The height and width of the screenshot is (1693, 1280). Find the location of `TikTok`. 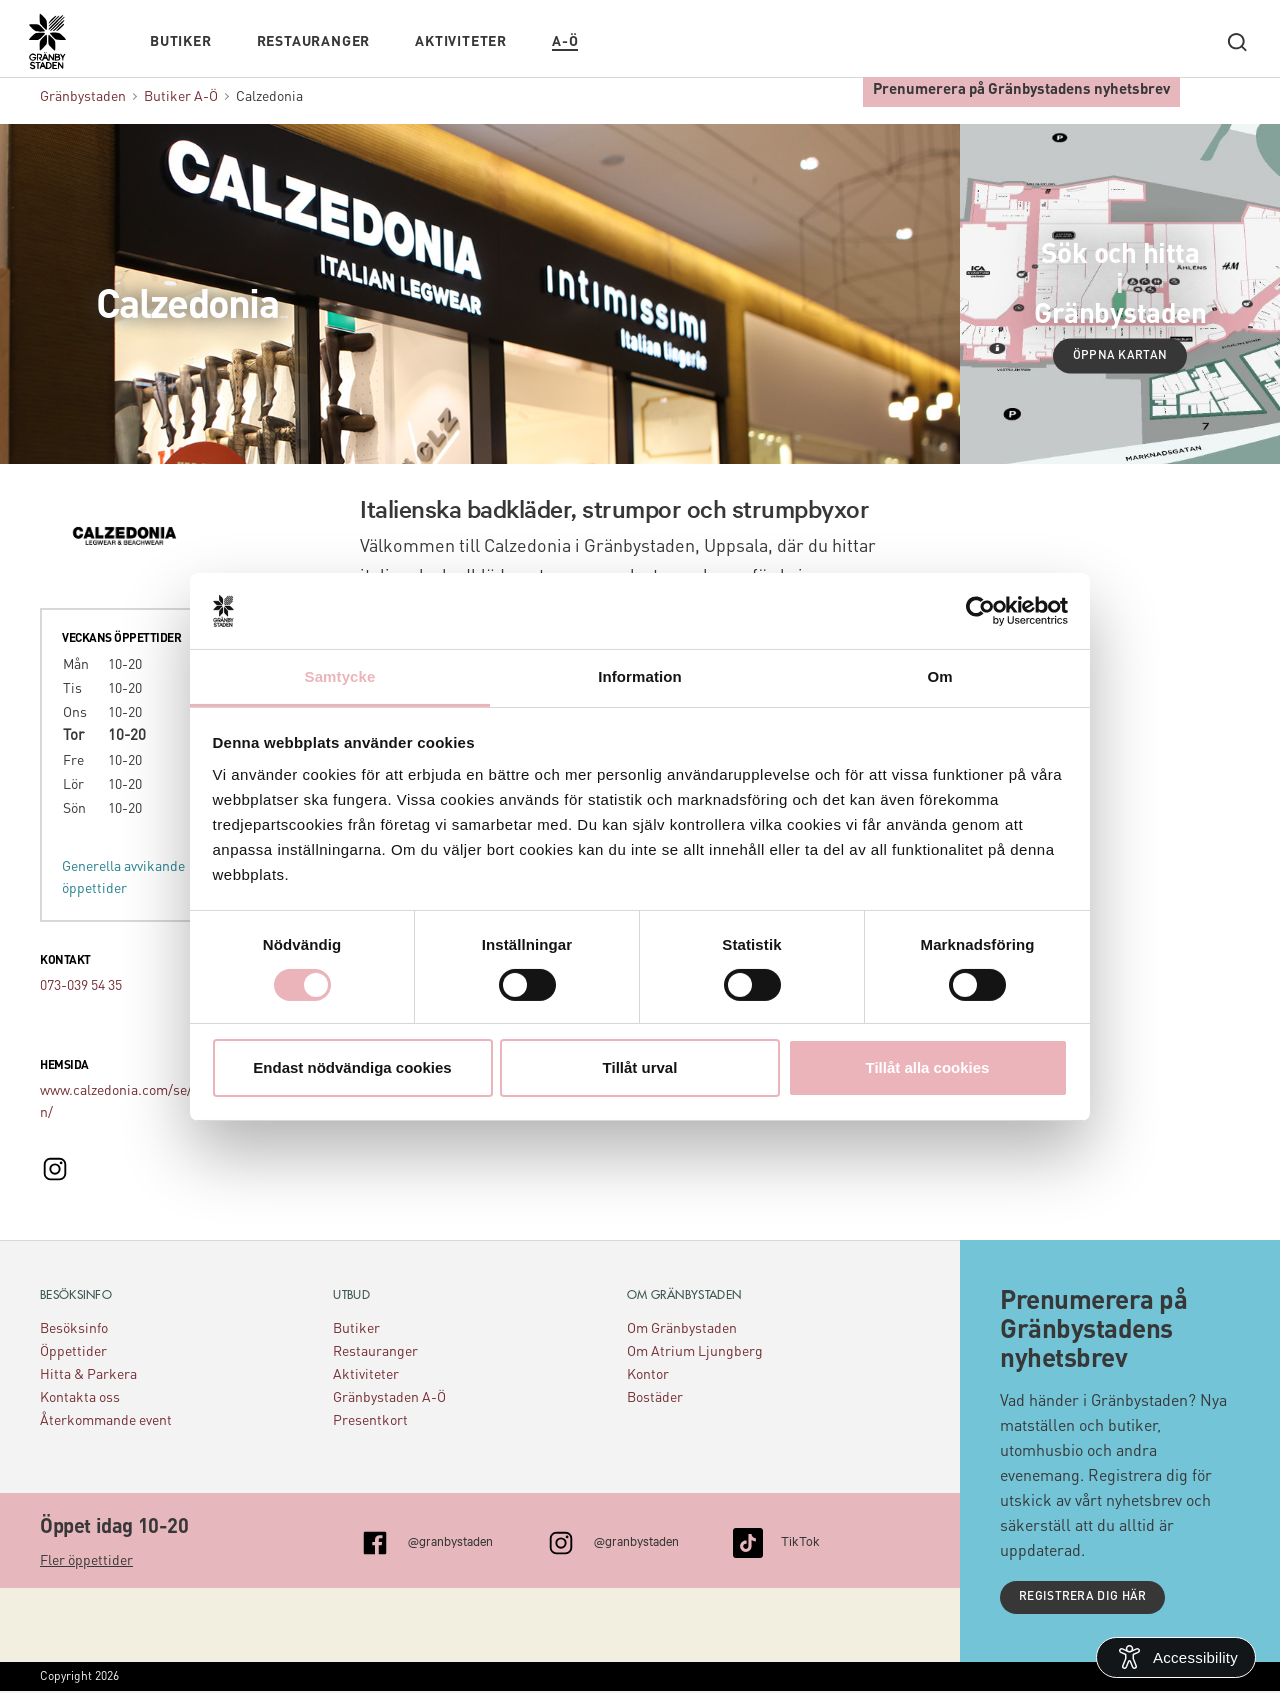

TikTok is located at coordinates (800, 1540).